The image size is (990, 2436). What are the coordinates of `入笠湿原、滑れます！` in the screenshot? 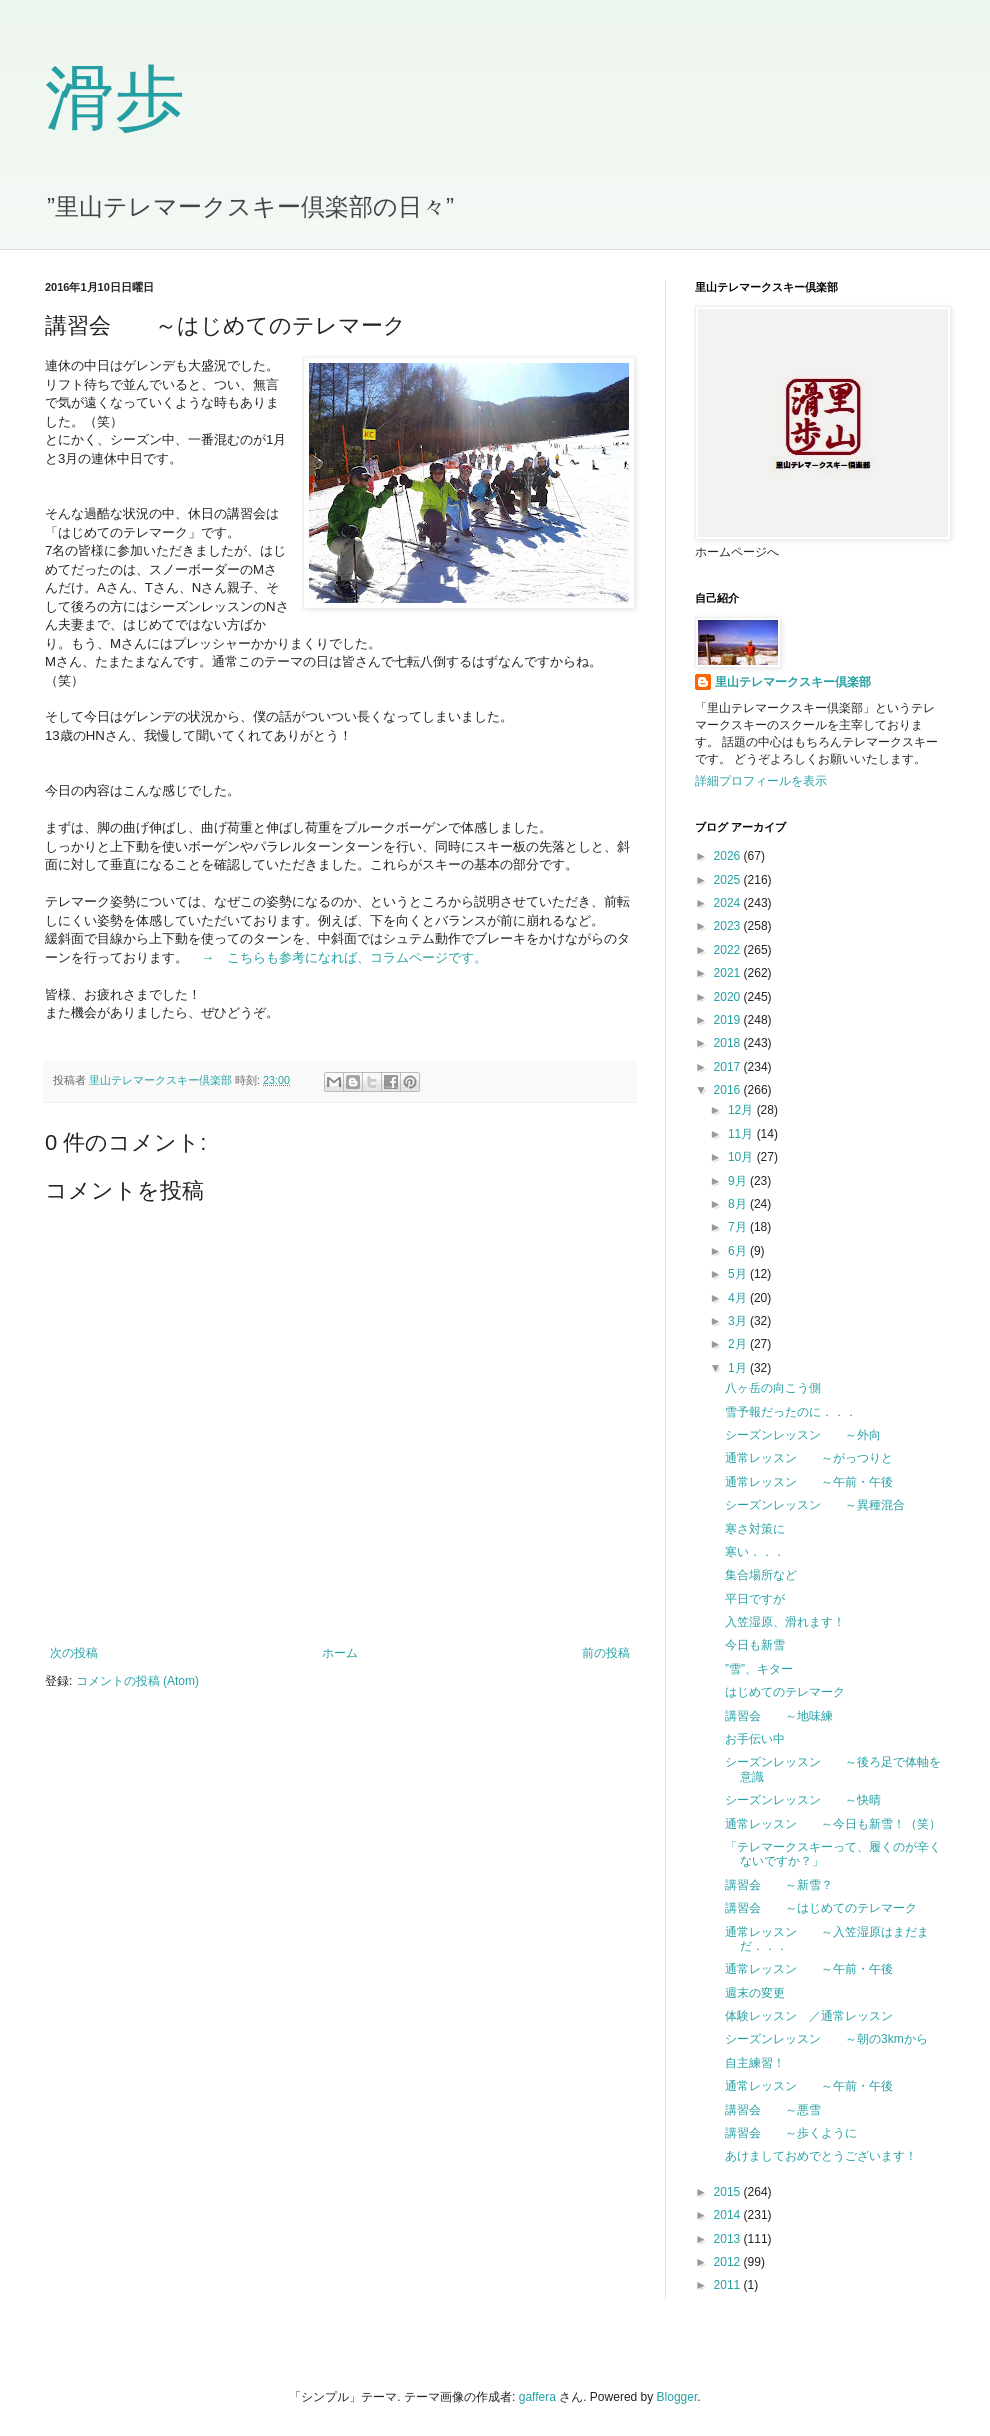 It's located at (785, 1622).